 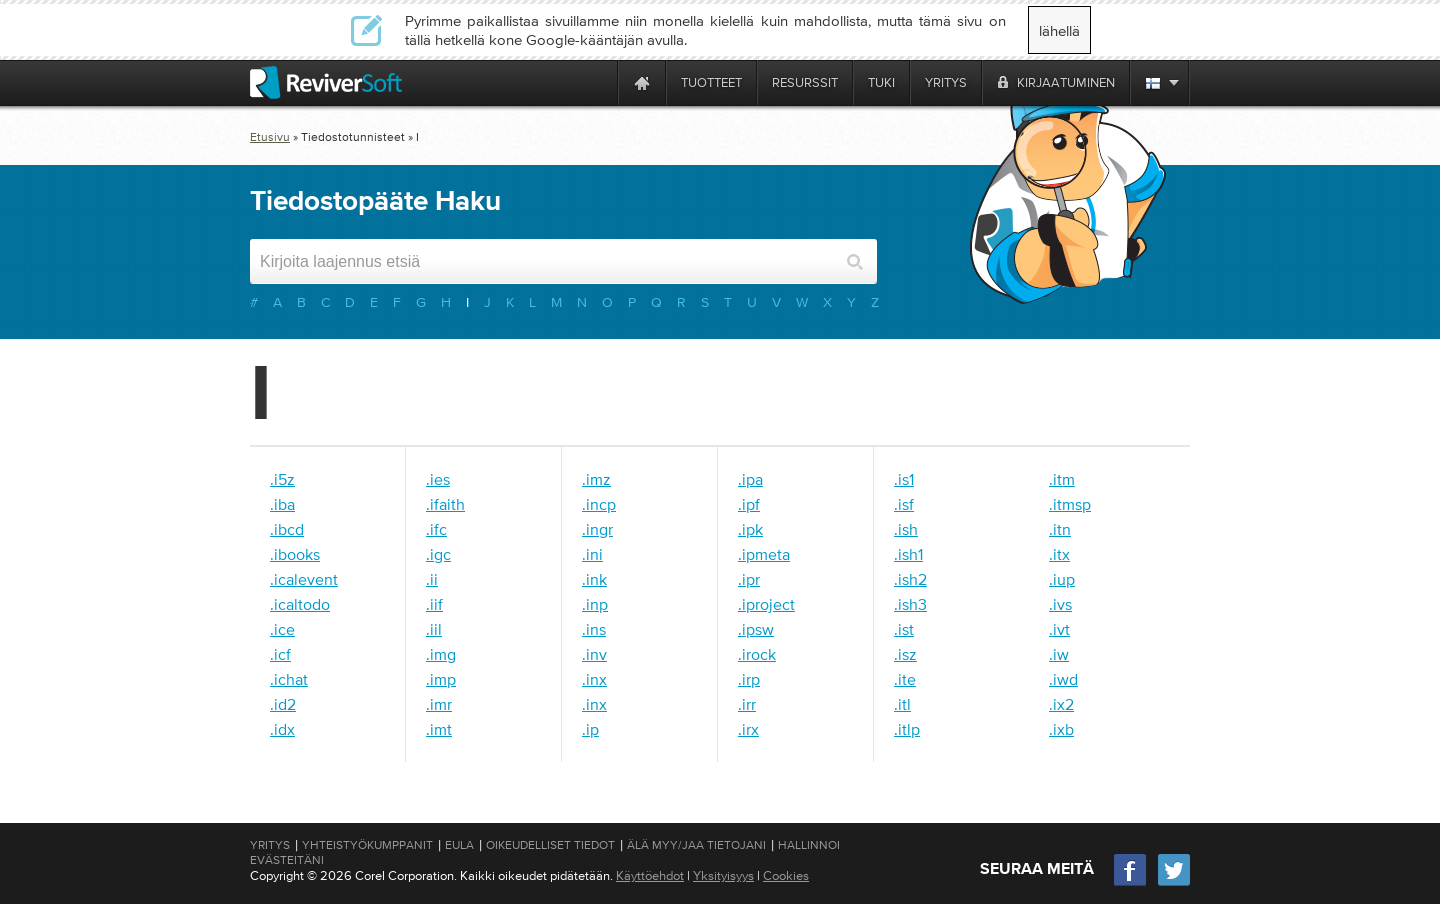 What do you see at coordinates (905, 654) in the screenshot?
I see `.isz` at bounding box center [905, 654].